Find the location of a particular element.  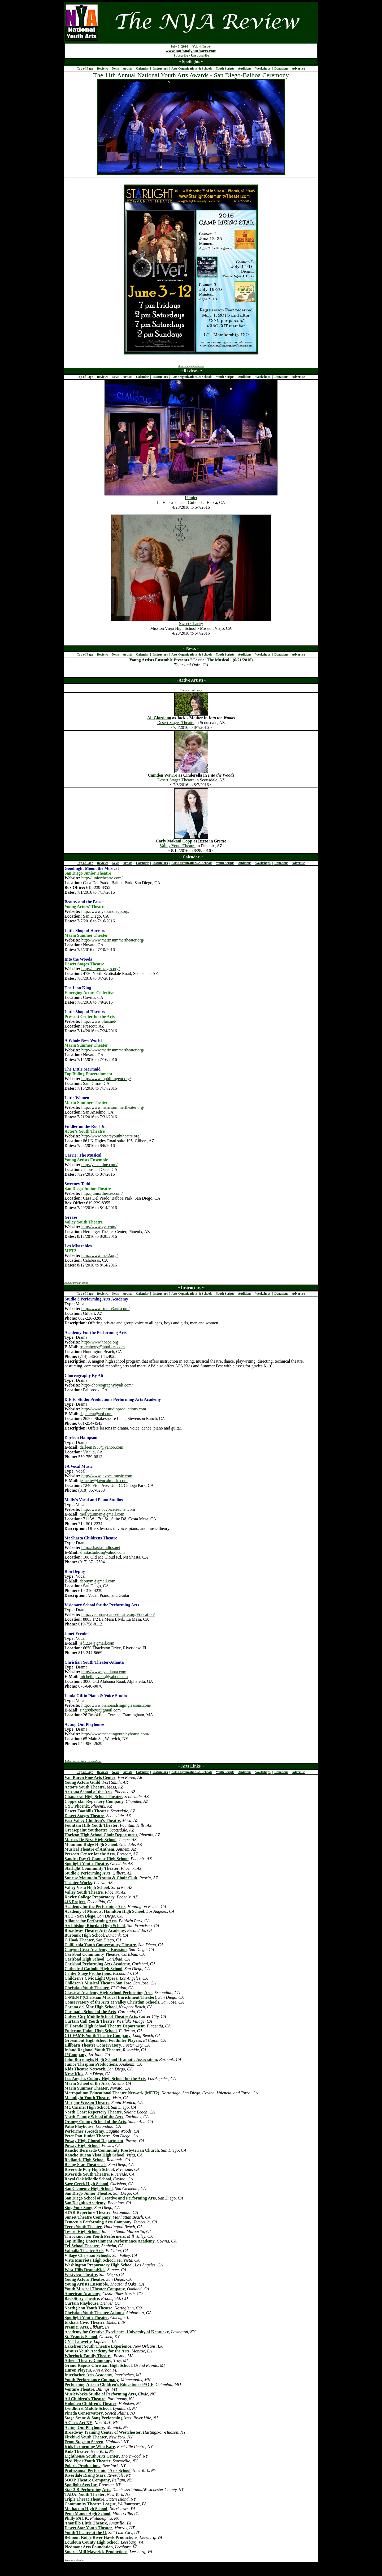

dsptalent@aol.com is located at coordinates (96, 1413).